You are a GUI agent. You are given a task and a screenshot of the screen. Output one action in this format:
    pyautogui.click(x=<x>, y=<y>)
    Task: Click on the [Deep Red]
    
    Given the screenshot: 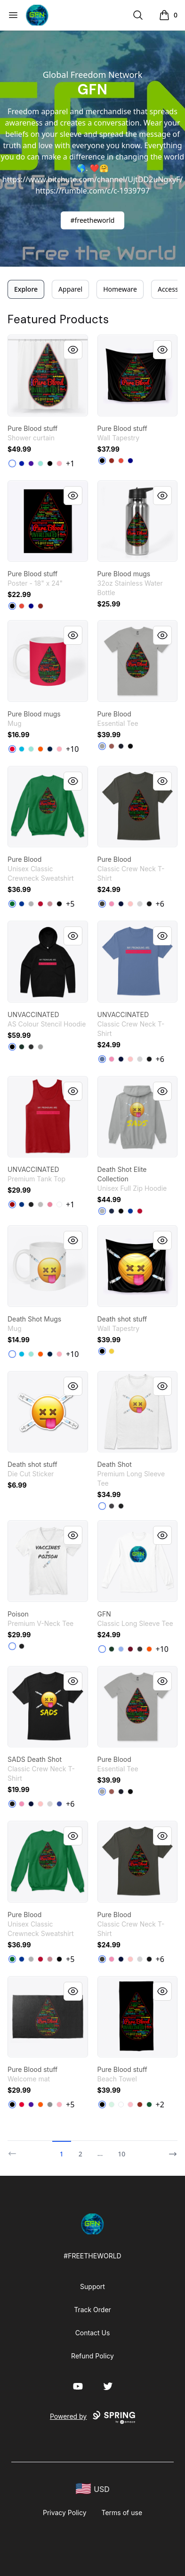 What is the action you would take?
    pyautogui.click(x=40, y=904)
    